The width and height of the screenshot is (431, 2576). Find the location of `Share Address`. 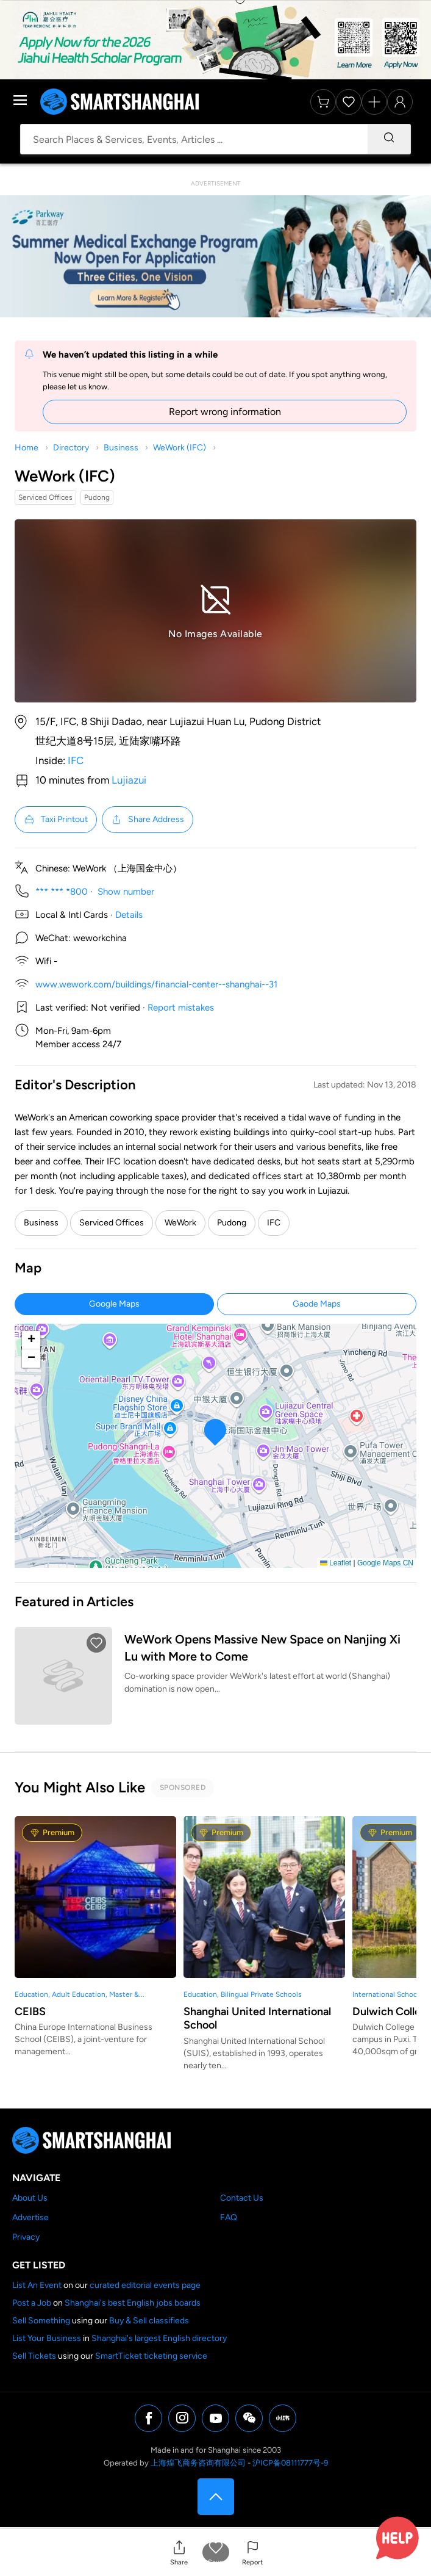

Share Address is located at coordinates (147, 819).